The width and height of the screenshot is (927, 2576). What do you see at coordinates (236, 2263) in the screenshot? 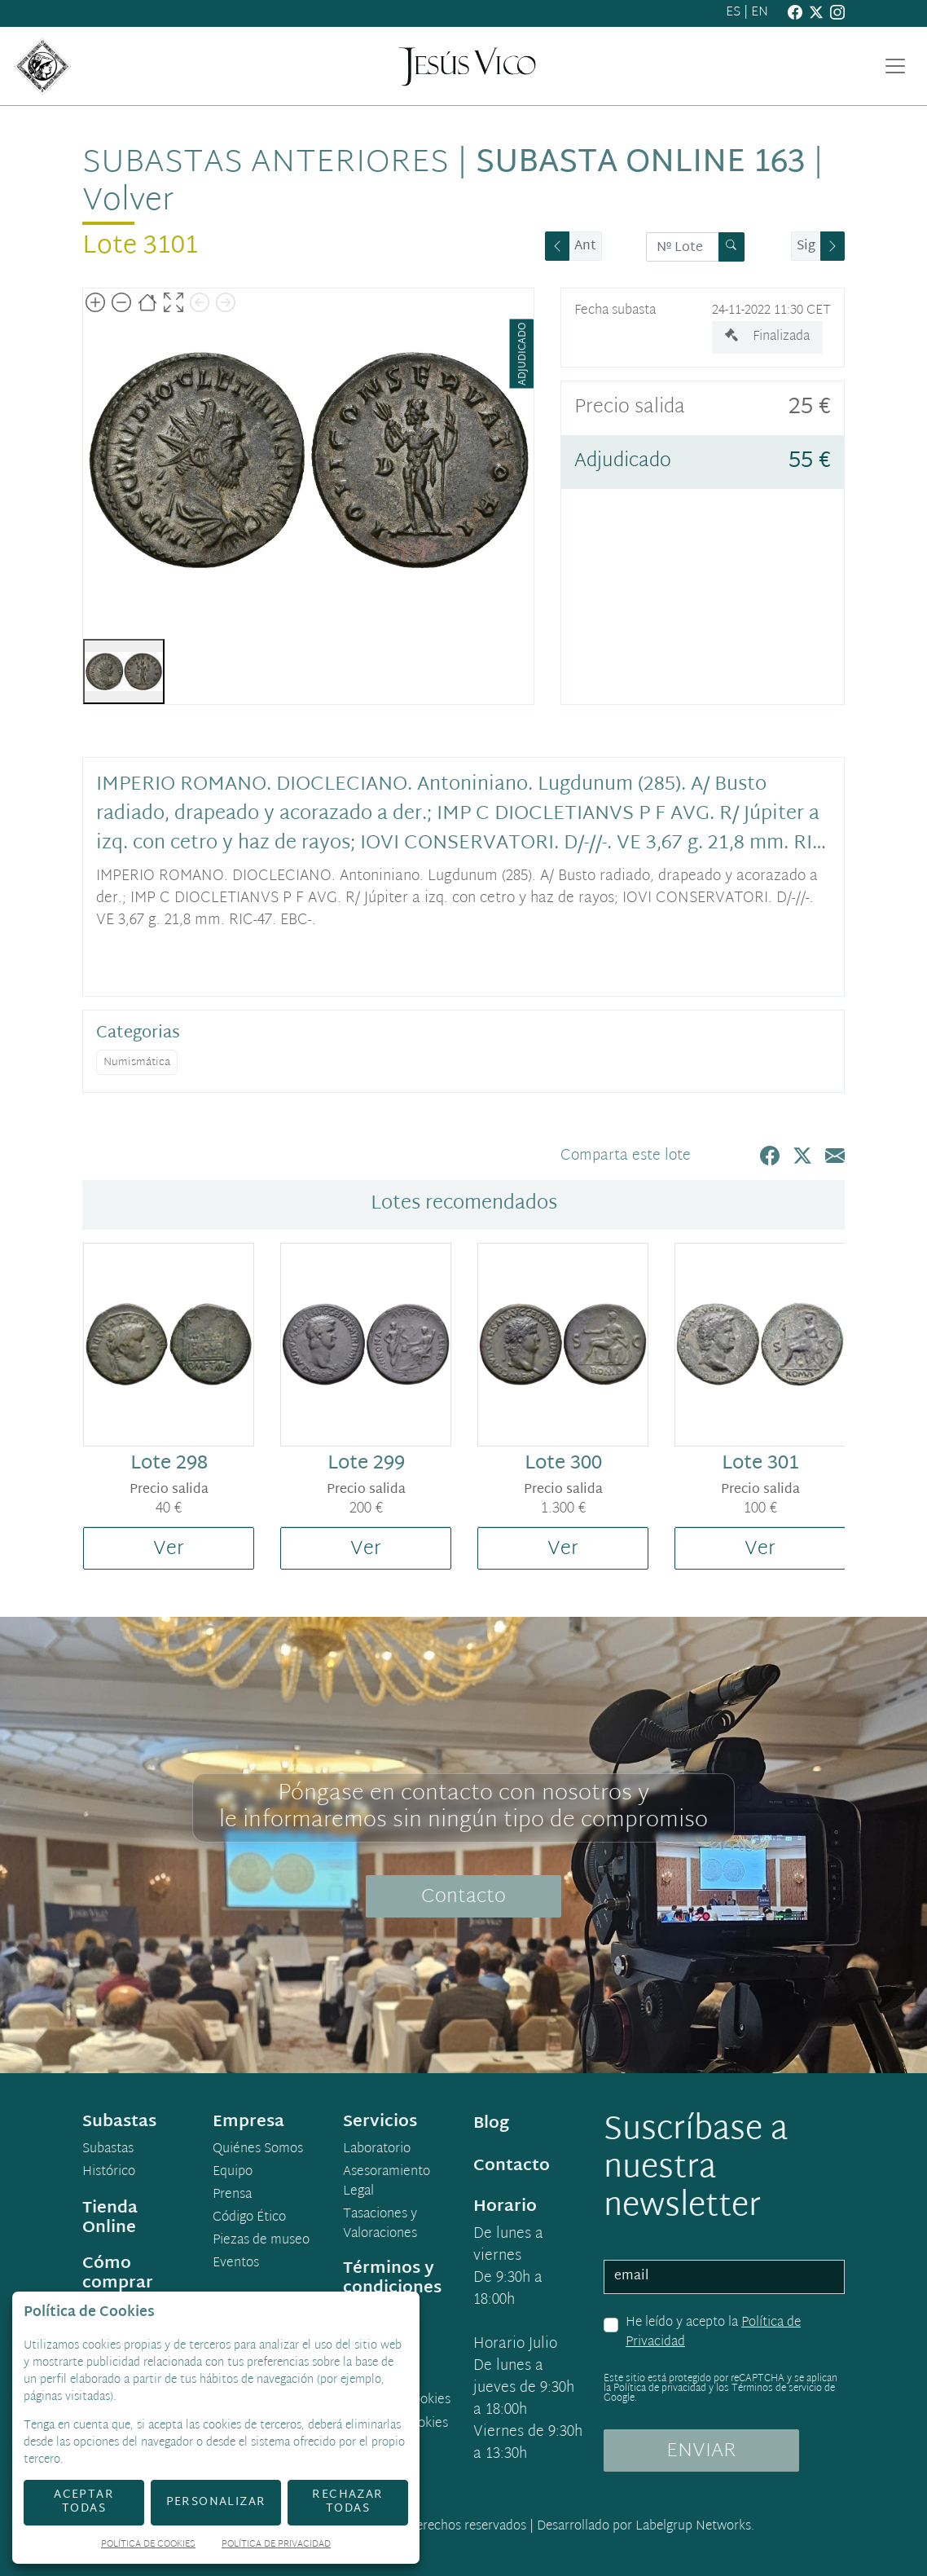
I see `Eventos` at bounding box center [236, 2263].